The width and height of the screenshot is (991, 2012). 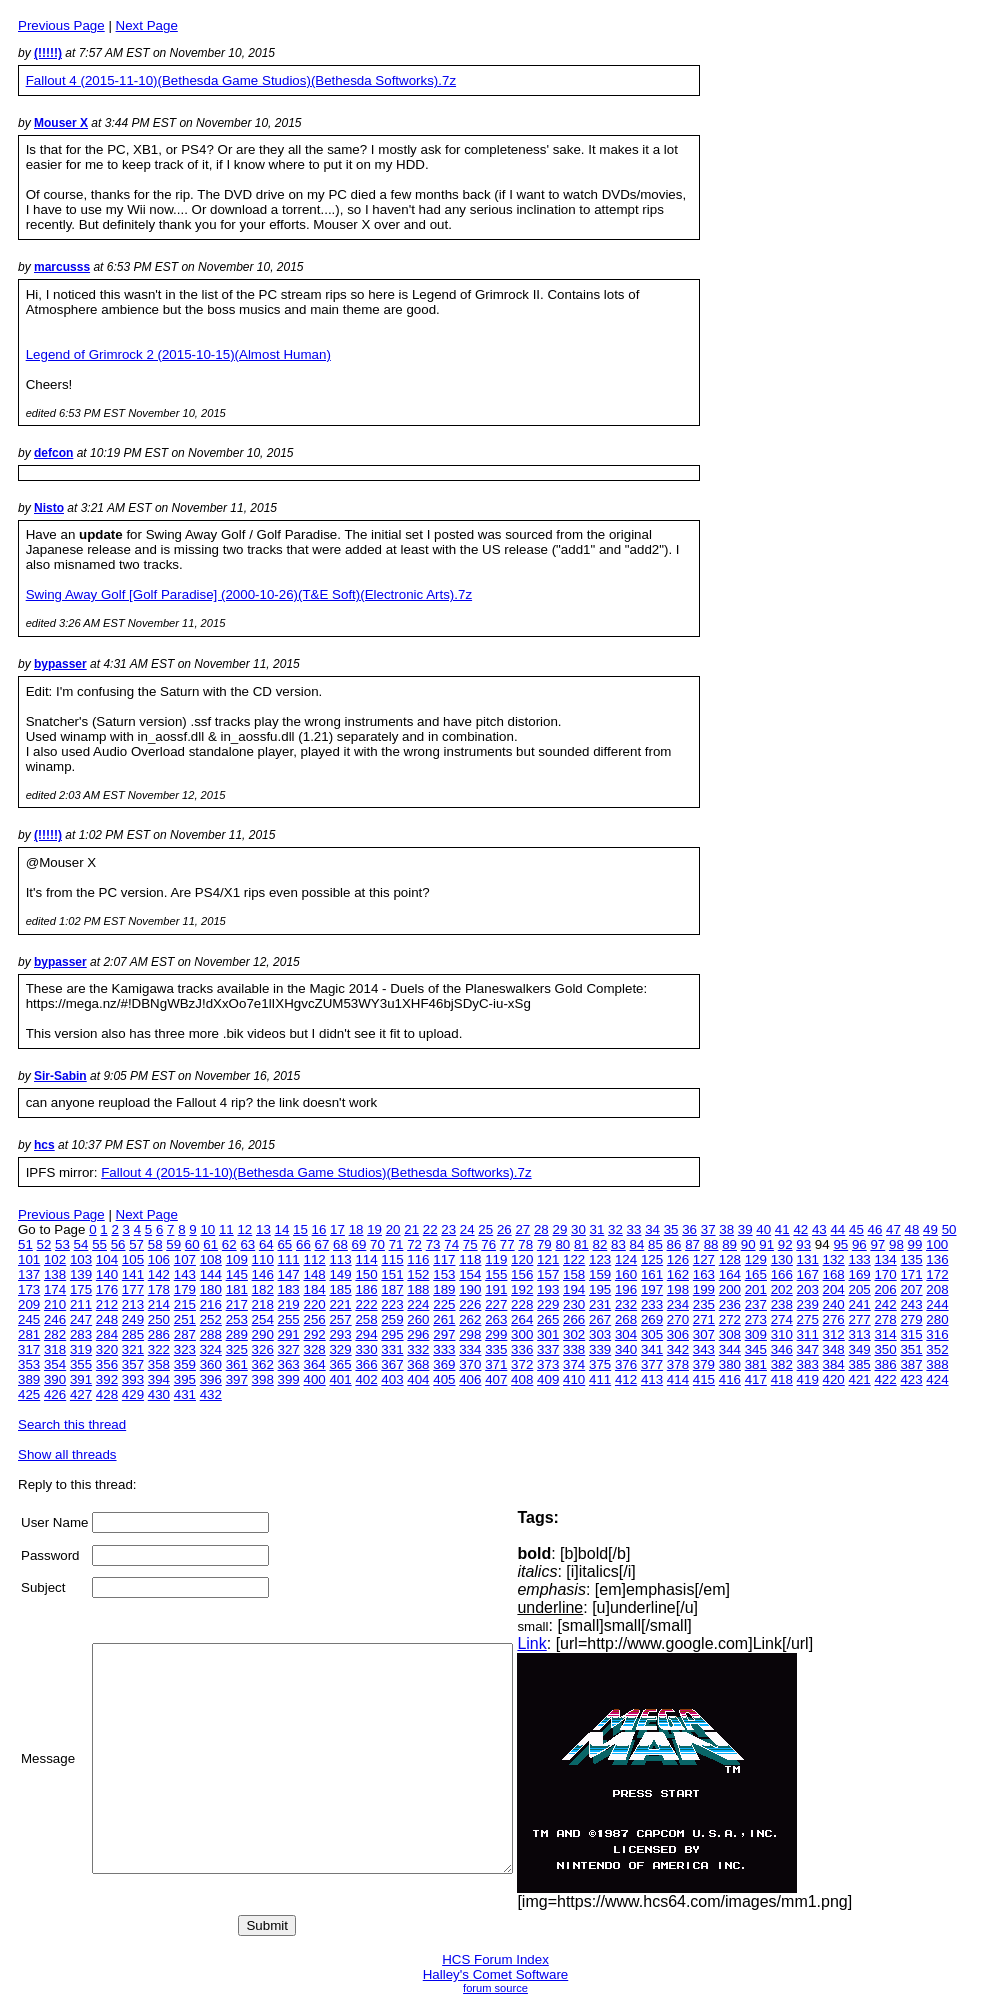 What do you see at coordinates (133, 1334) in the screenshot?
I see `285` at bounding box center [133, 1334].